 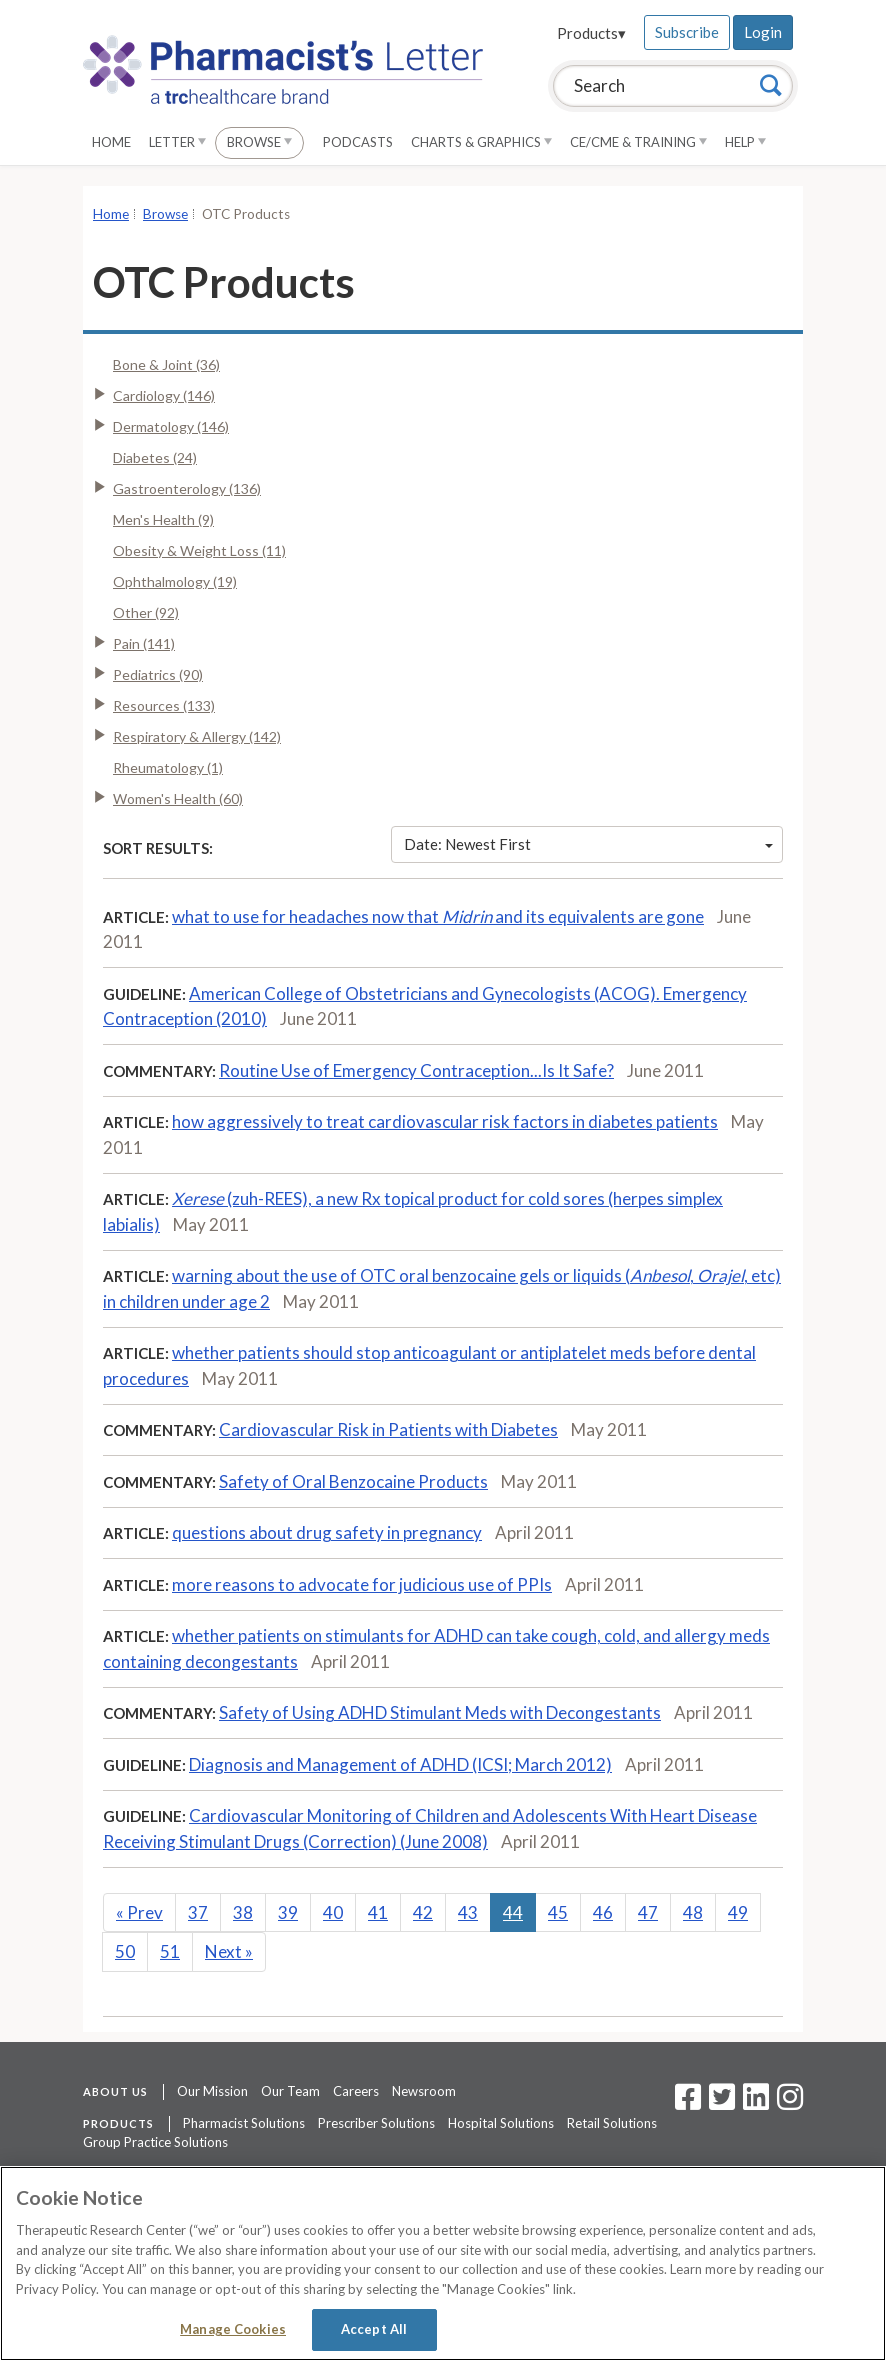 What do you see at coordinates (198, 1912) in the screenshot?
I see `37` at bounding box center [198, 1912].